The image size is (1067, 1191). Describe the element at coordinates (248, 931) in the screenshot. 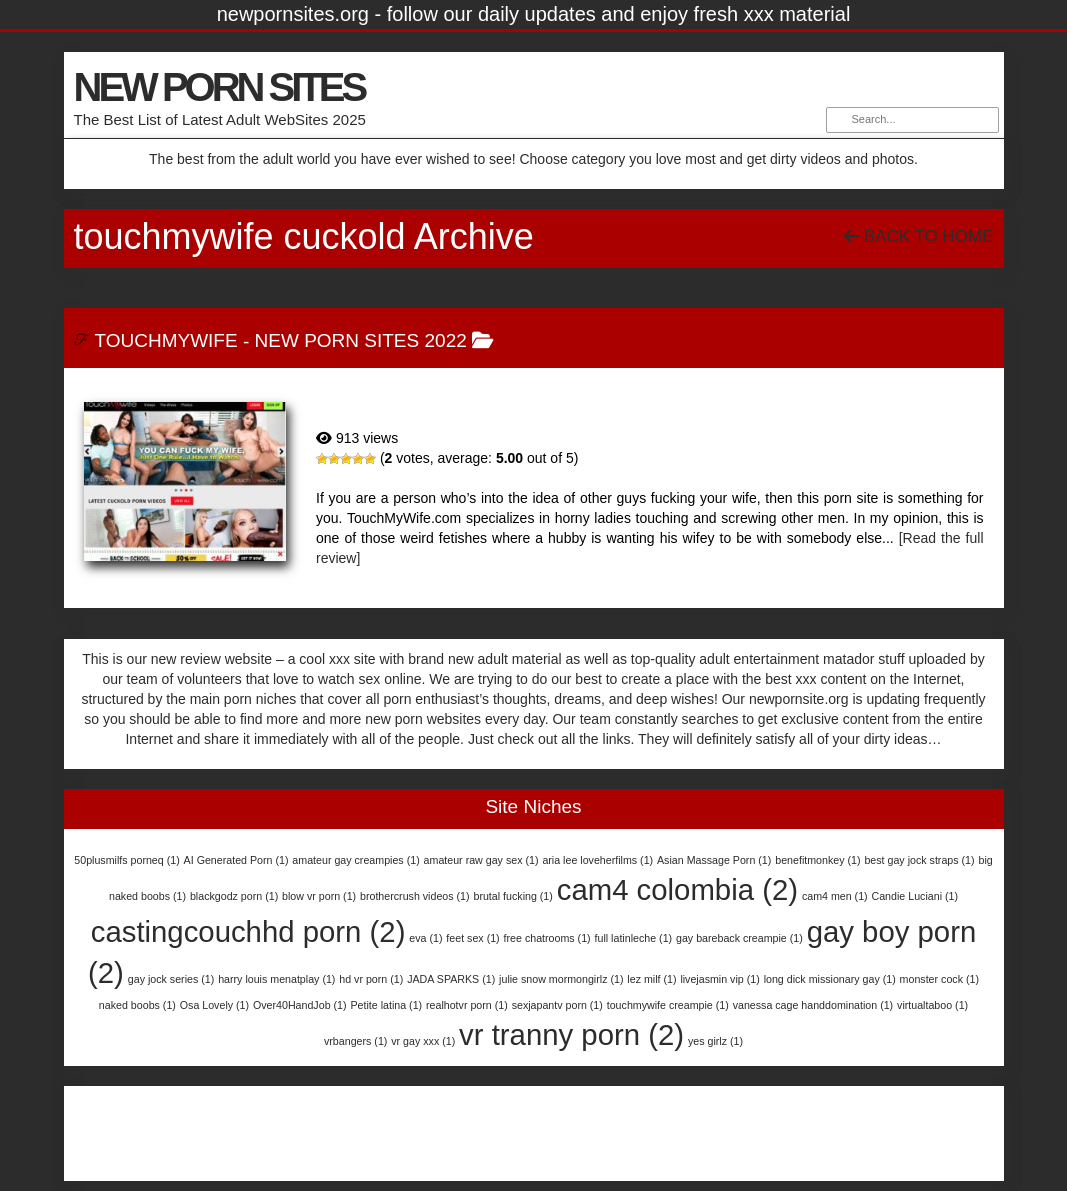

I see `castingcouchhd porn [castingcouchhd porn (2 items)]` at that location.